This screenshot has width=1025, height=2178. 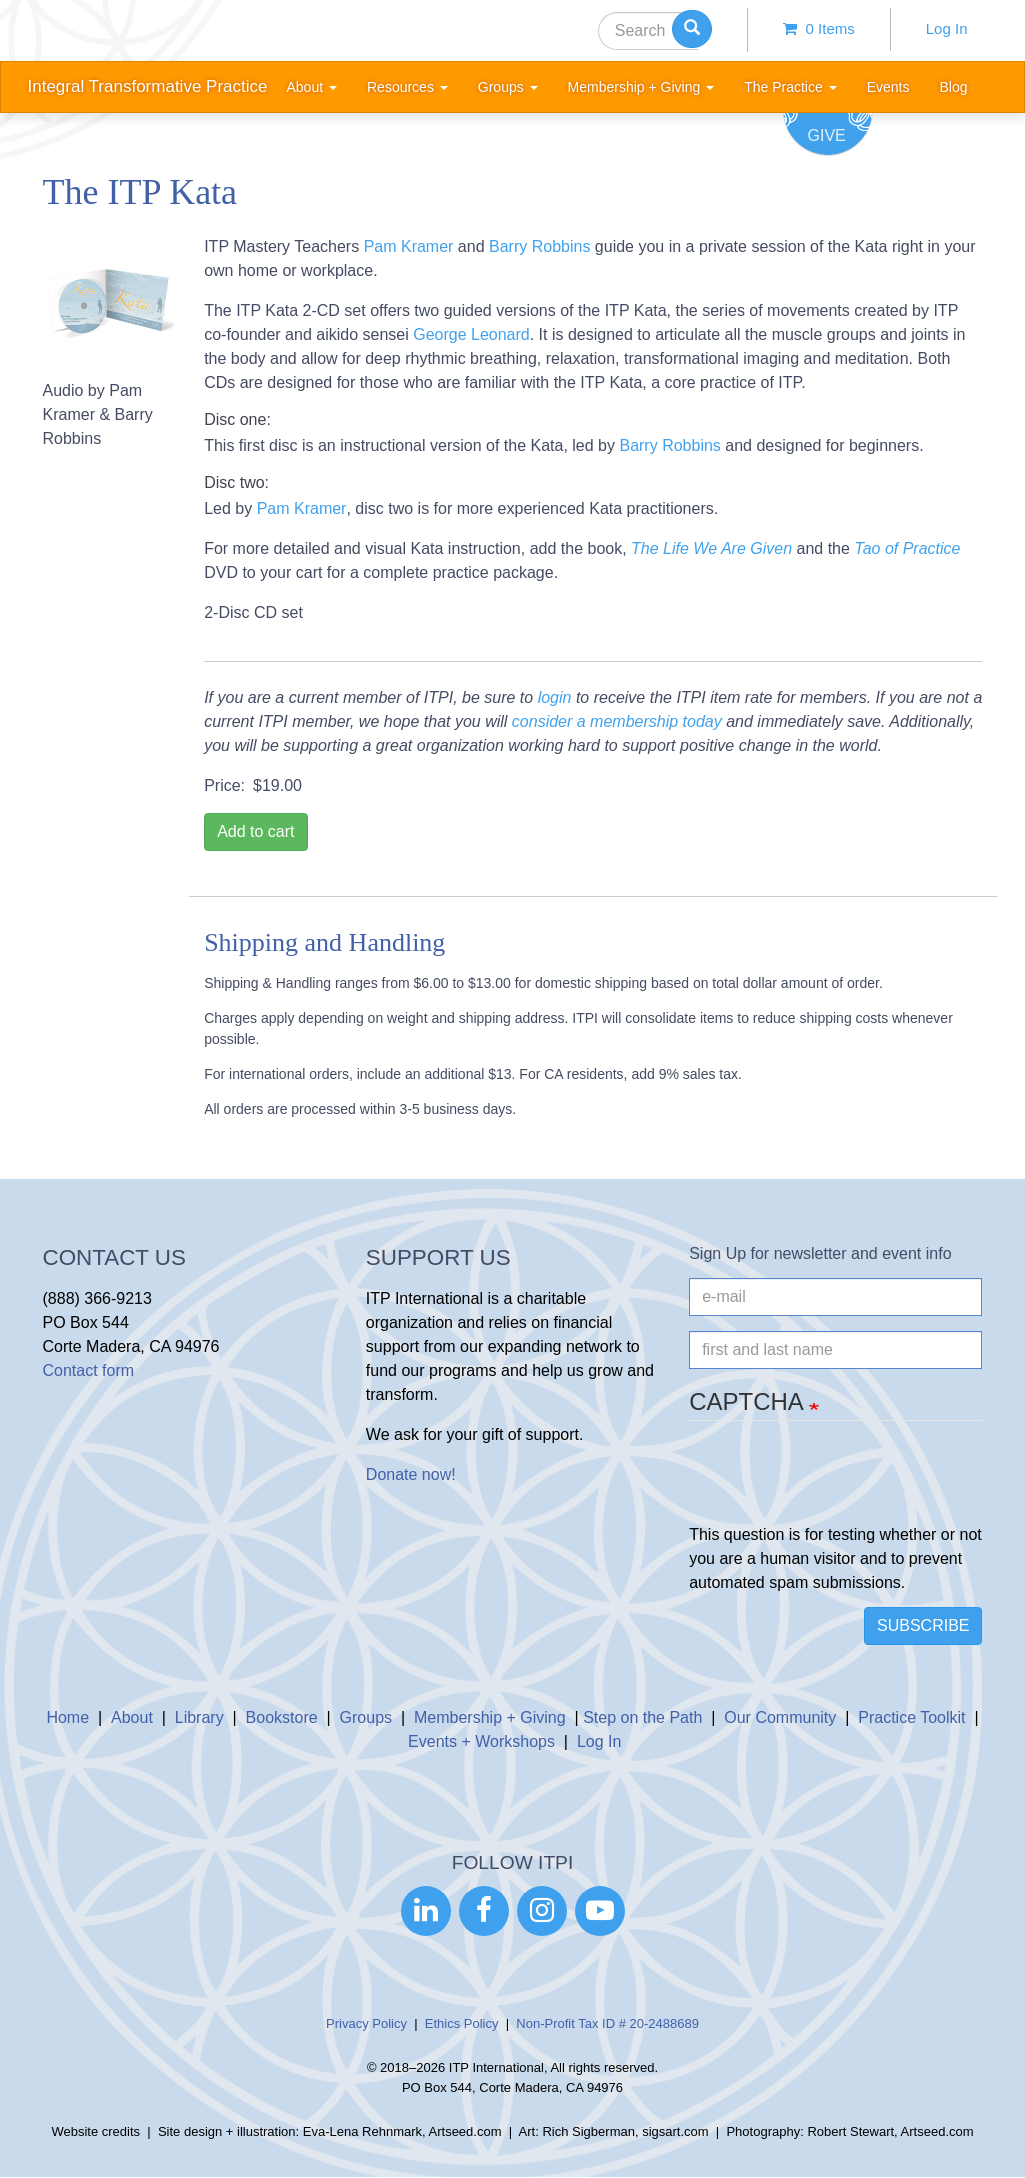 What do you see at coordinates (132, 1717) in the screenshot?
I see `About` at bounding box center [132, 1717].